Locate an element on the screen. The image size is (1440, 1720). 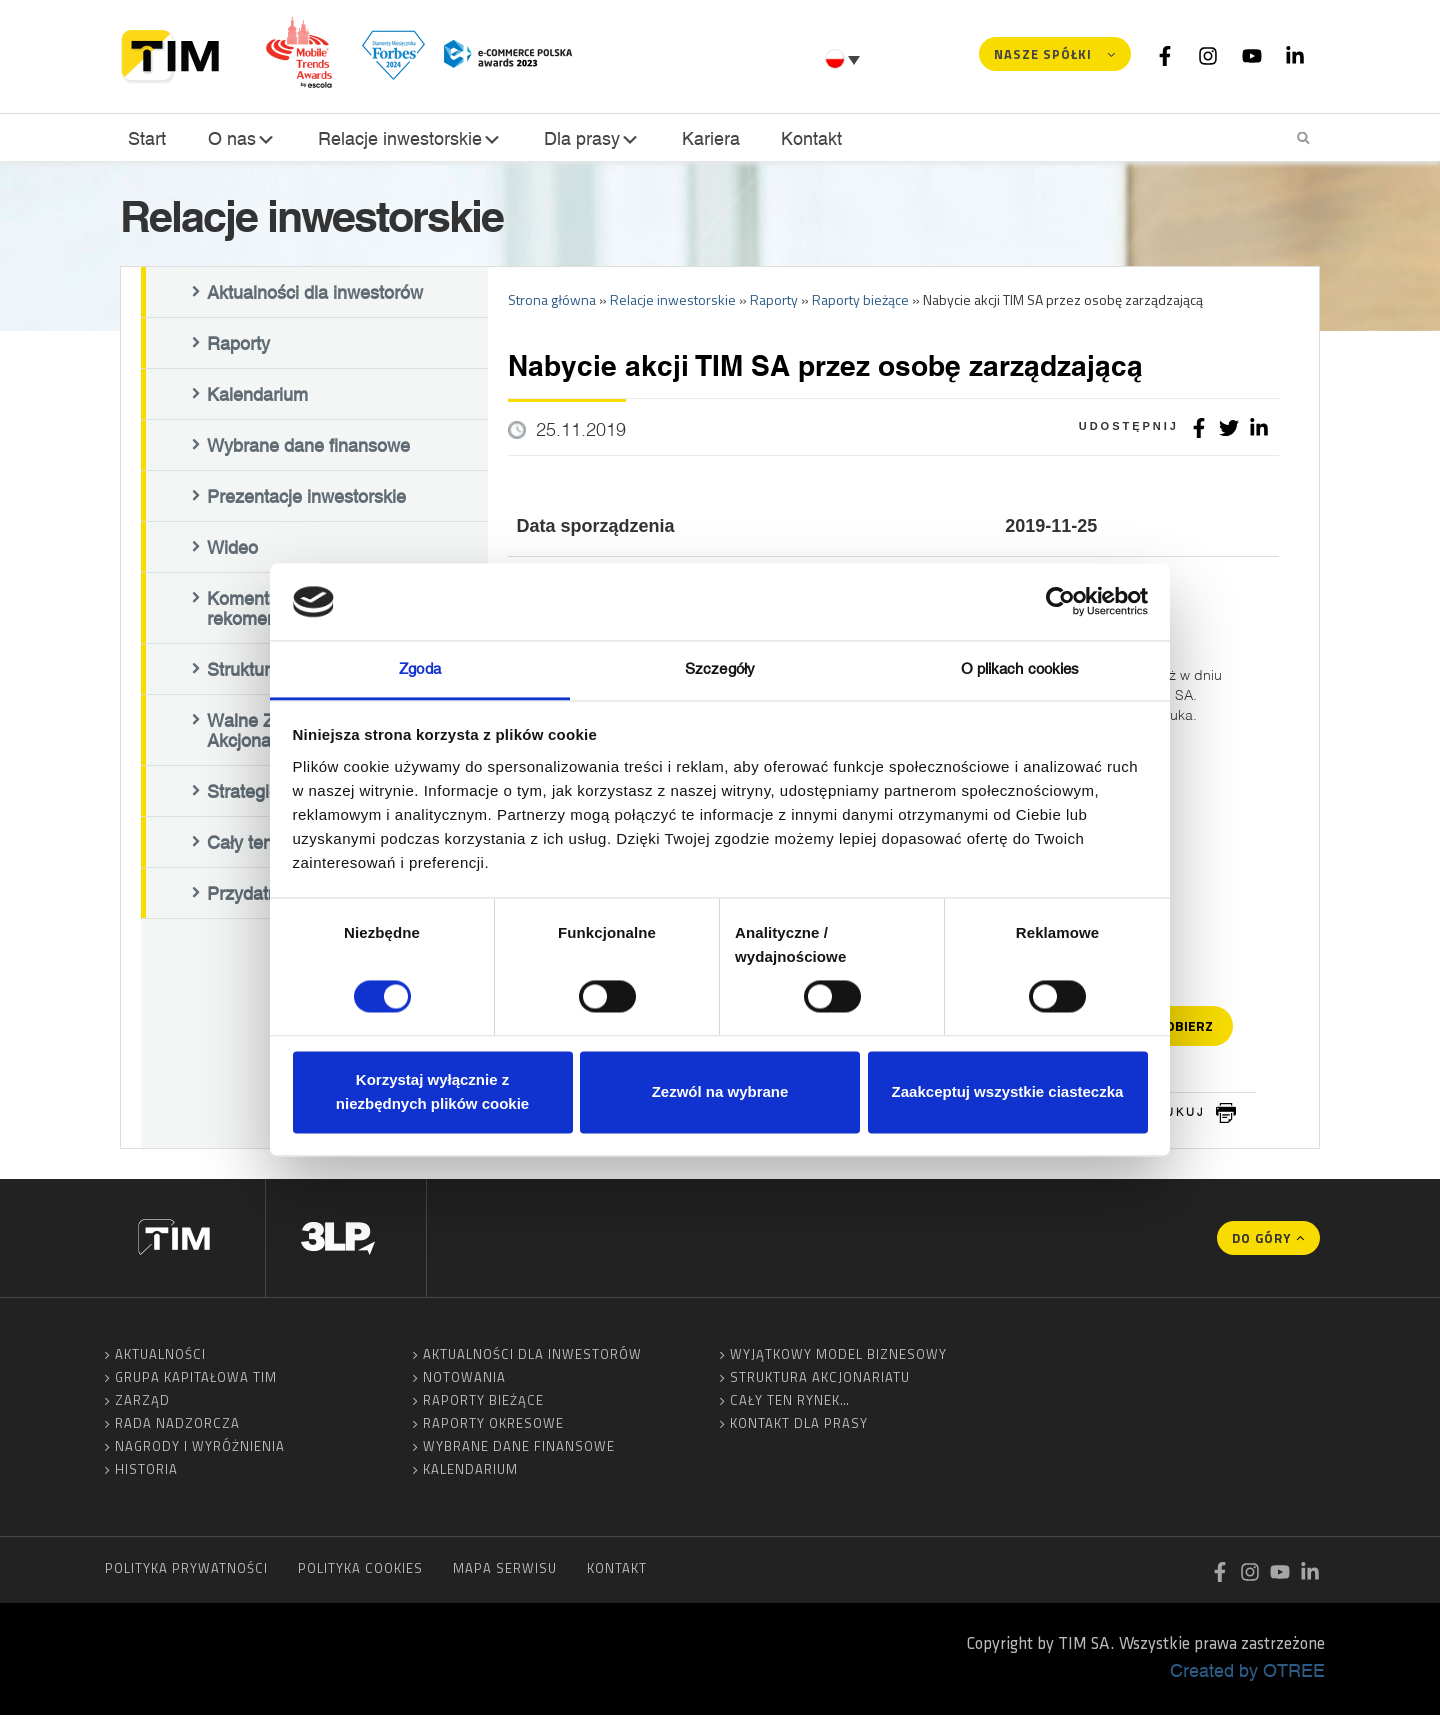
Kontakt is located at coordinates (806, 138).